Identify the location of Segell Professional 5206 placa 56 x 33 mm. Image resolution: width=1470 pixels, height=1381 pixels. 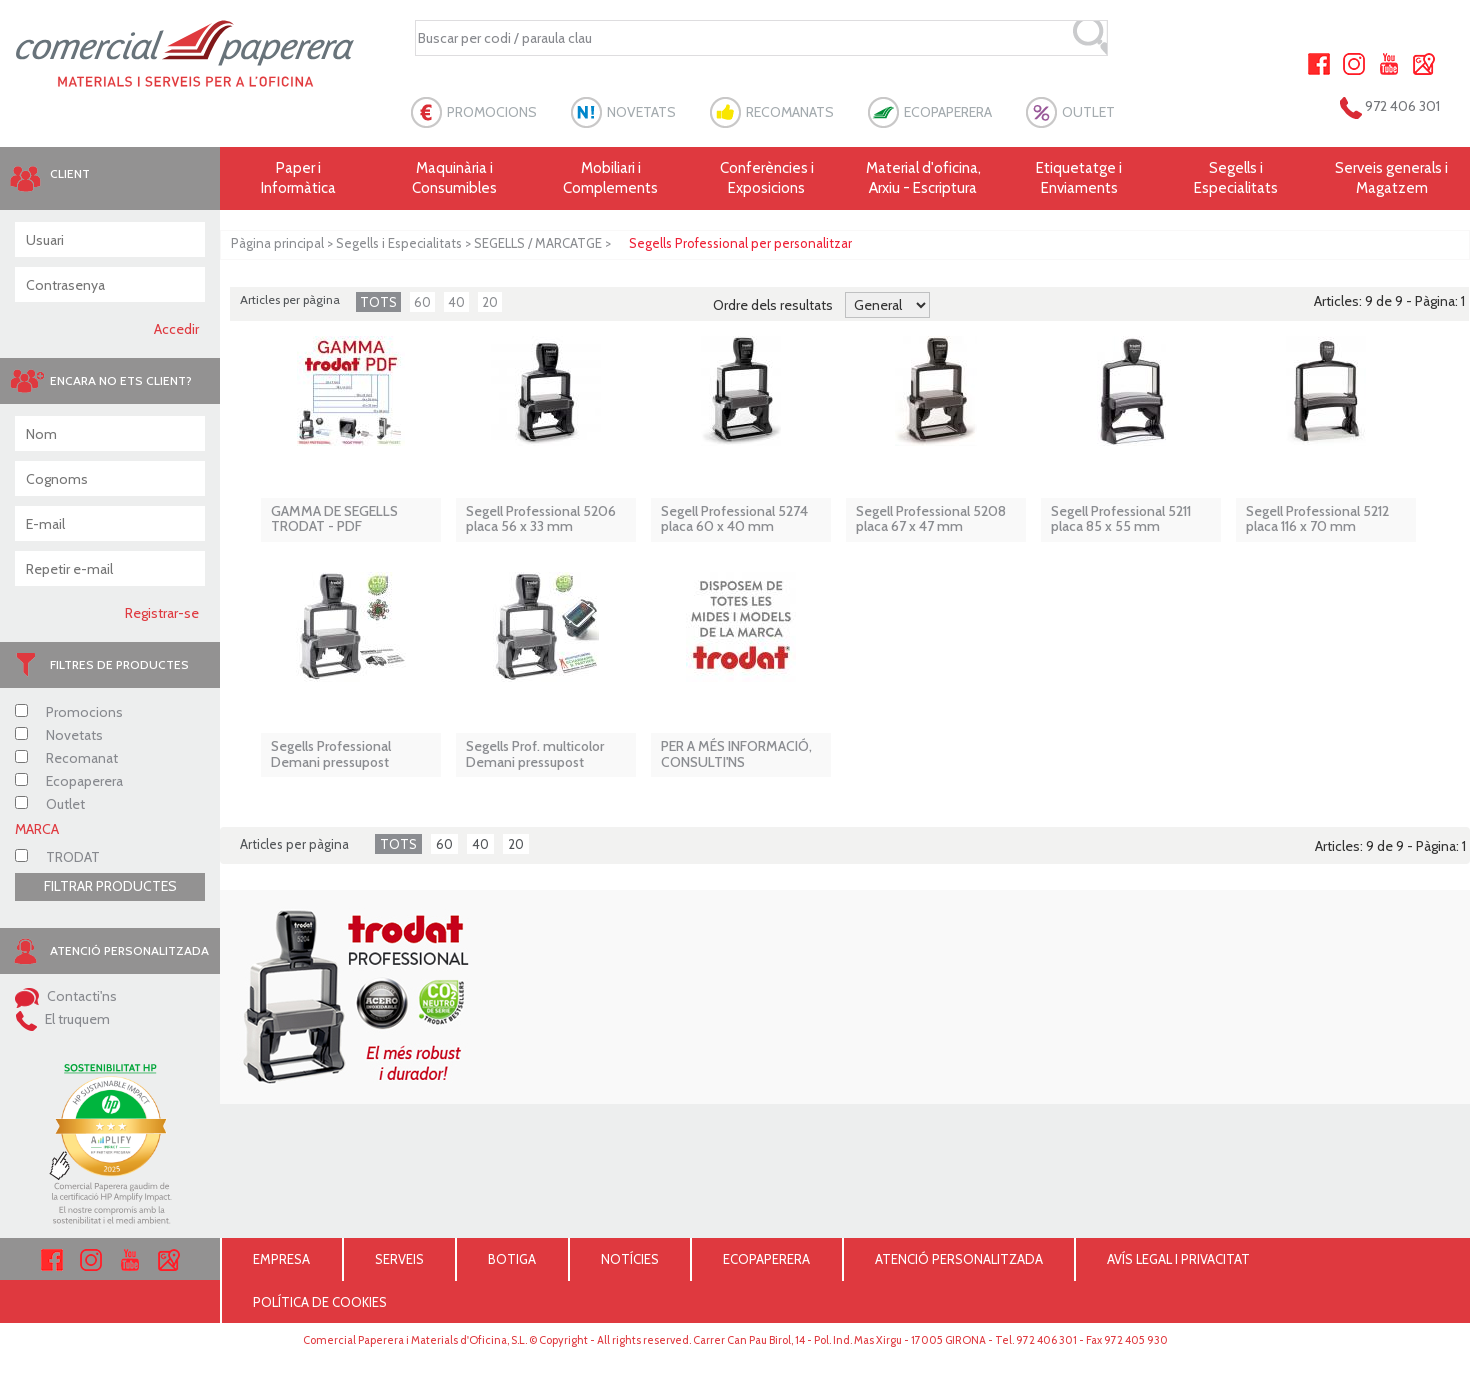
(541, 519).